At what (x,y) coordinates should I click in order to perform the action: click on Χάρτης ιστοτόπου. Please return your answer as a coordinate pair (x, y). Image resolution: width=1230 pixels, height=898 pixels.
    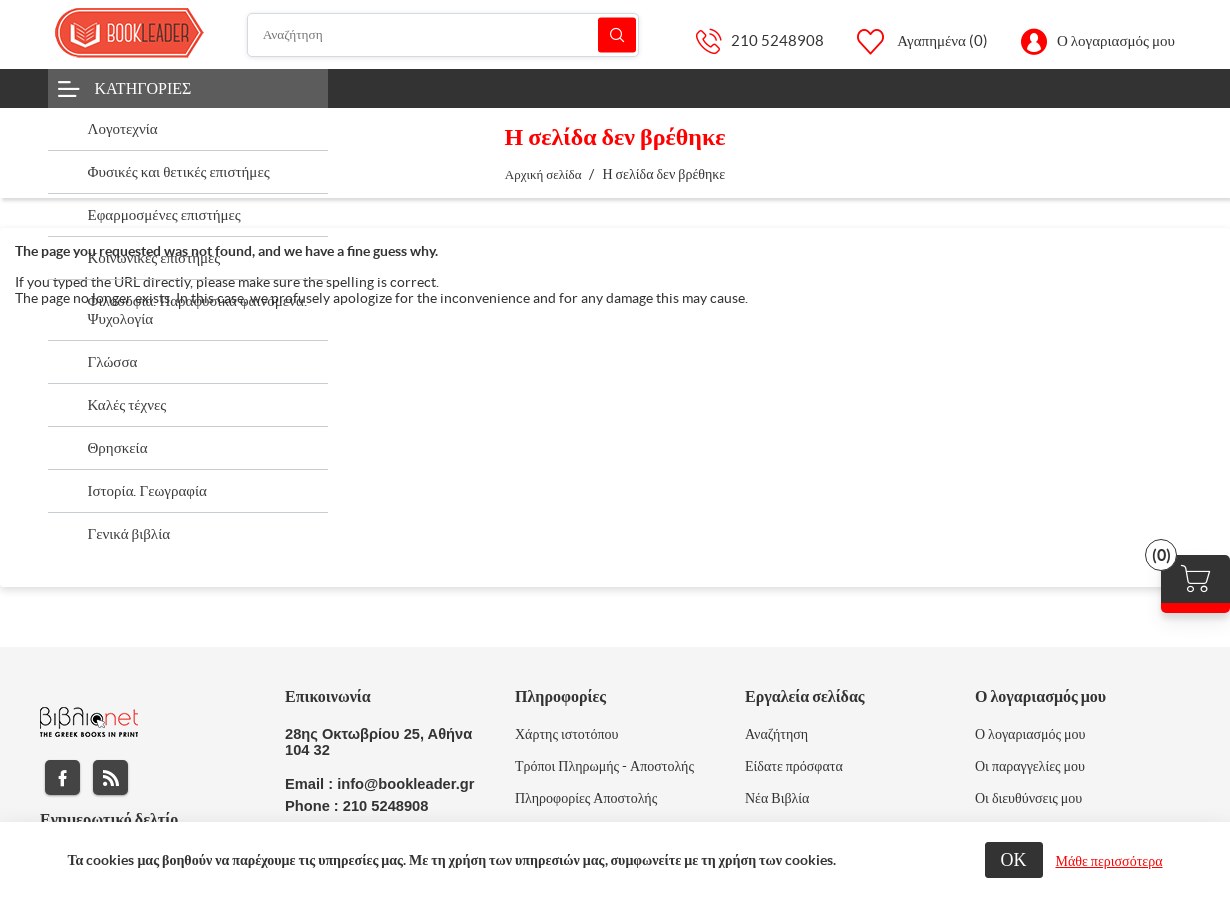
    Looking at the image, I should click on (567, 734).